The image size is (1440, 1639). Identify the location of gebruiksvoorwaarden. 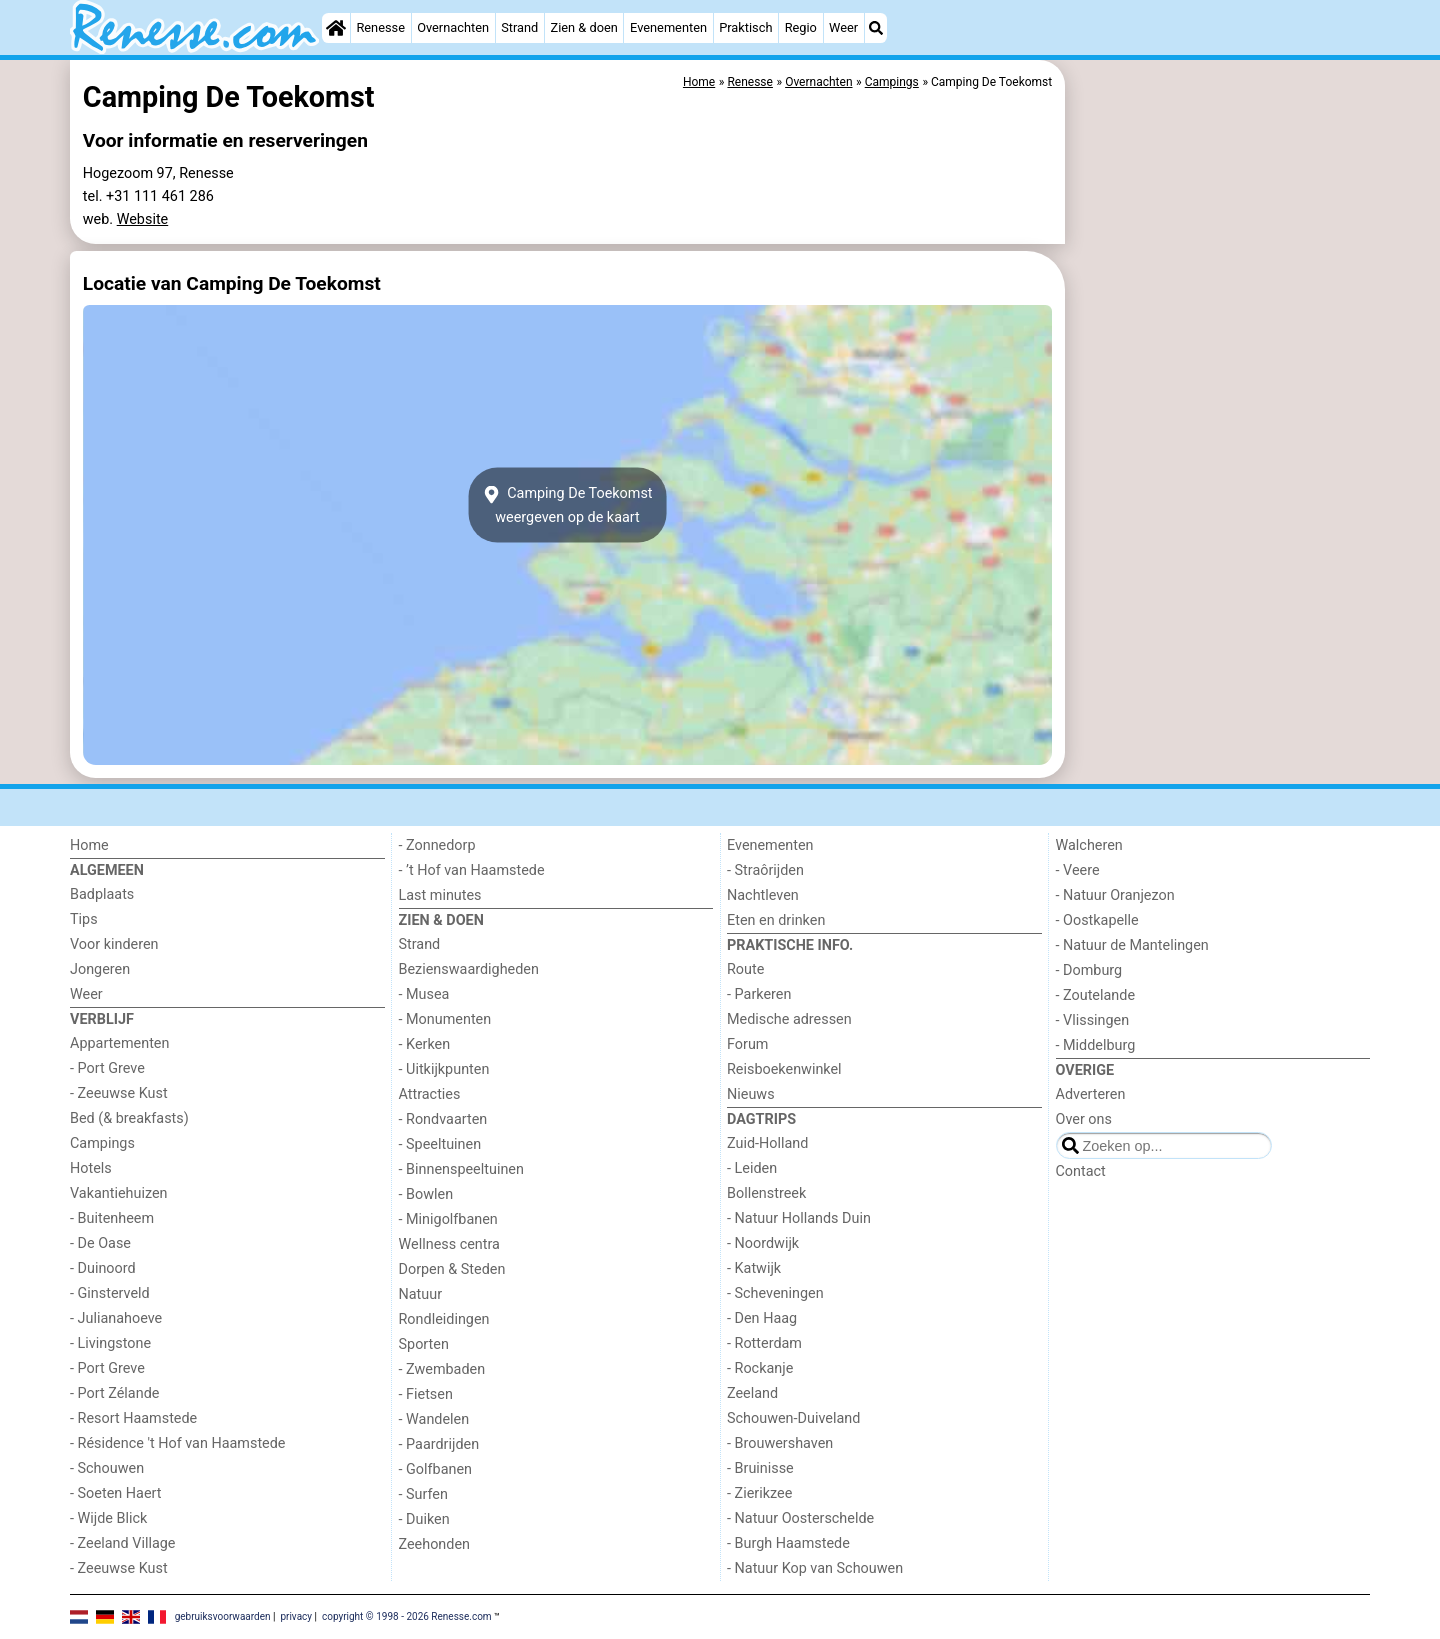
(223, 1616).